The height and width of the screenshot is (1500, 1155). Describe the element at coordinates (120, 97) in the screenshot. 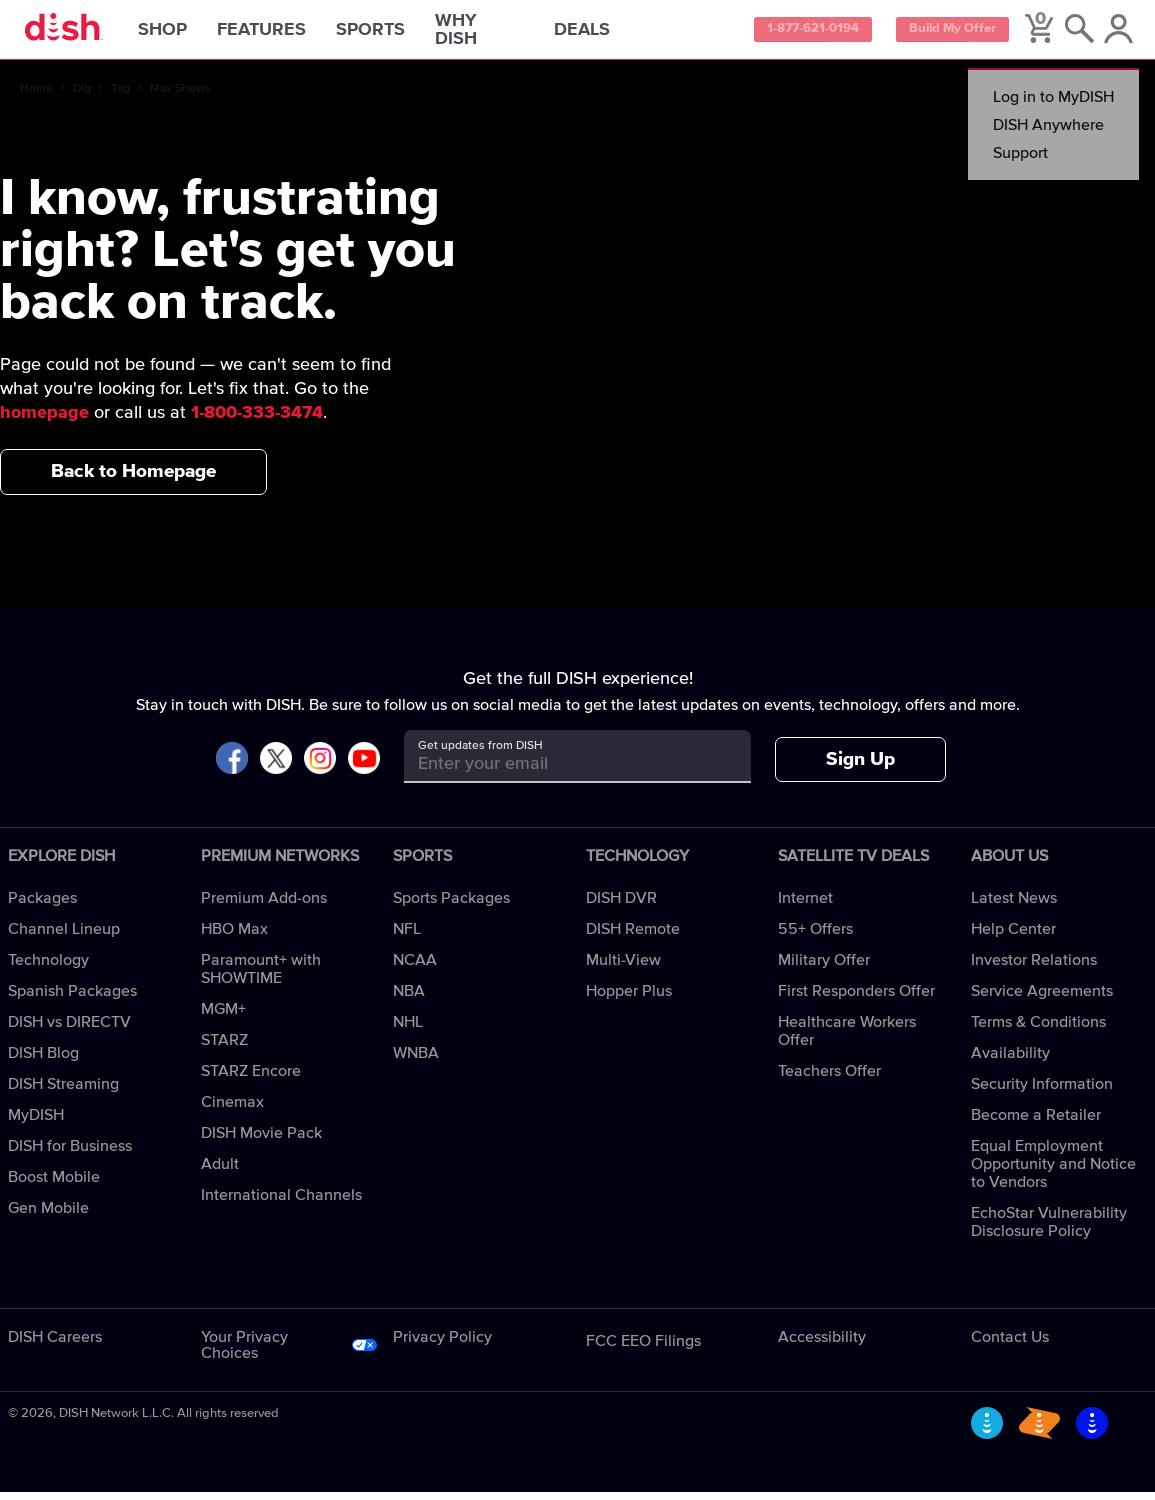

I see `Tag [tag]` at that location.